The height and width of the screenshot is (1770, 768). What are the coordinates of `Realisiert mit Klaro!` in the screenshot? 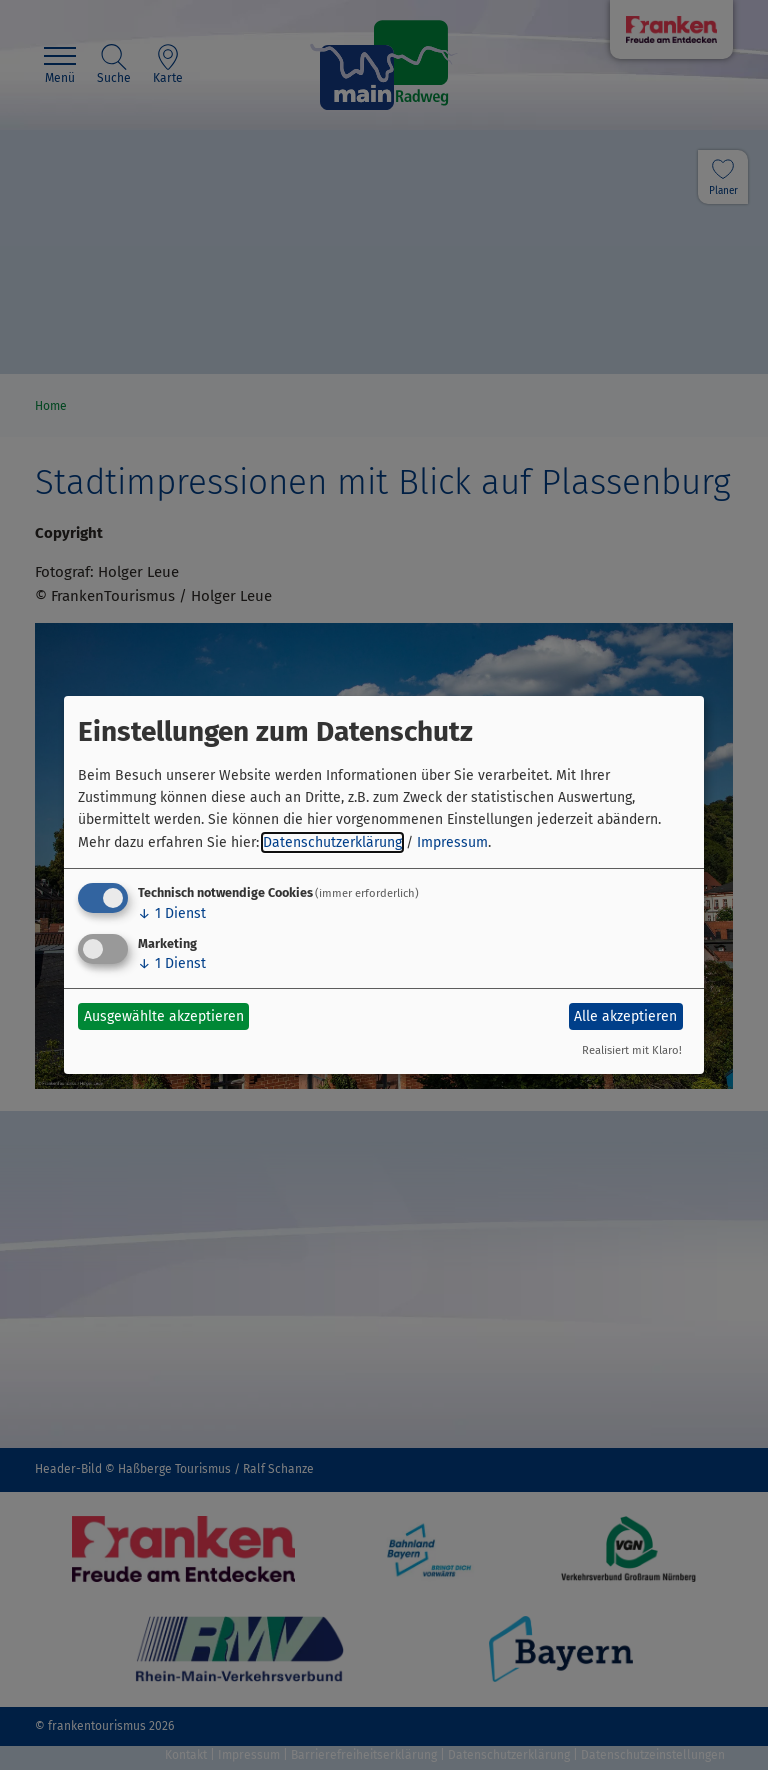 It's located at (632, 1050).